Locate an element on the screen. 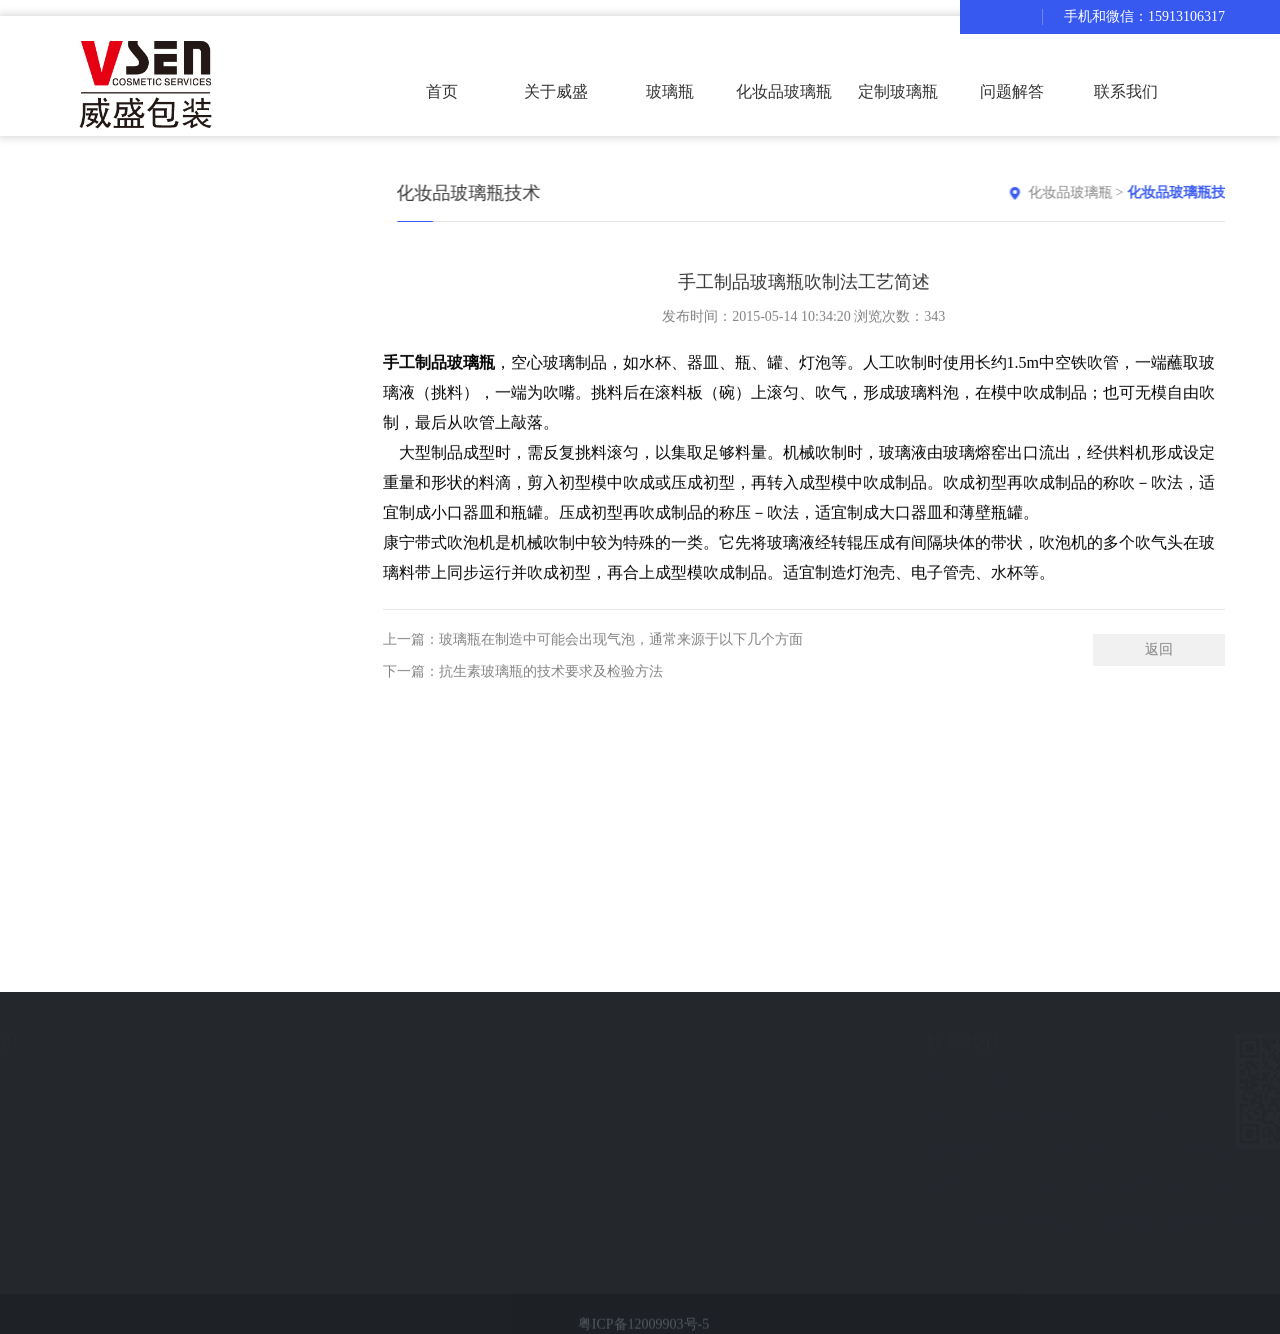  问题解答 is located at coordinates (1012, 91).